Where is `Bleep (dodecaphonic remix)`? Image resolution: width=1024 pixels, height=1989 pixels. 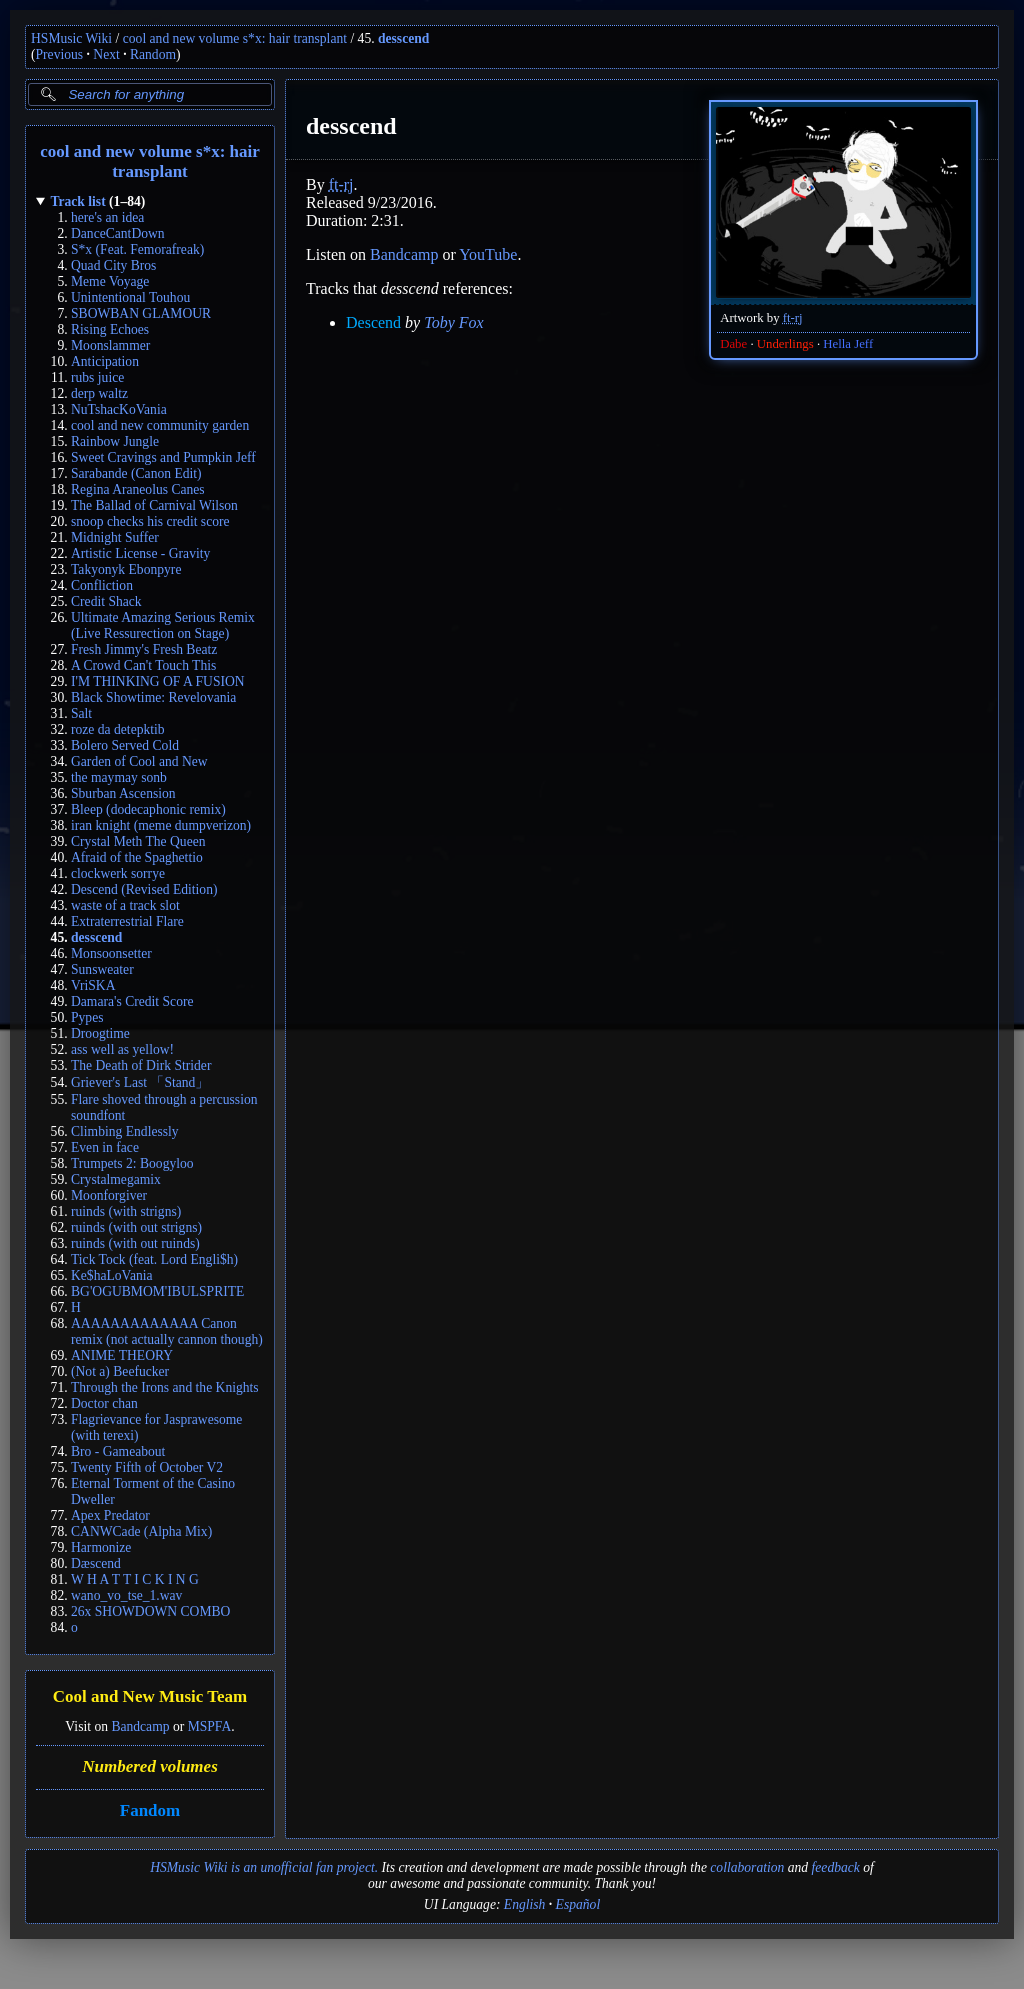 Bleep (dodecaphonic remix) is located at coordinates (148, 809).